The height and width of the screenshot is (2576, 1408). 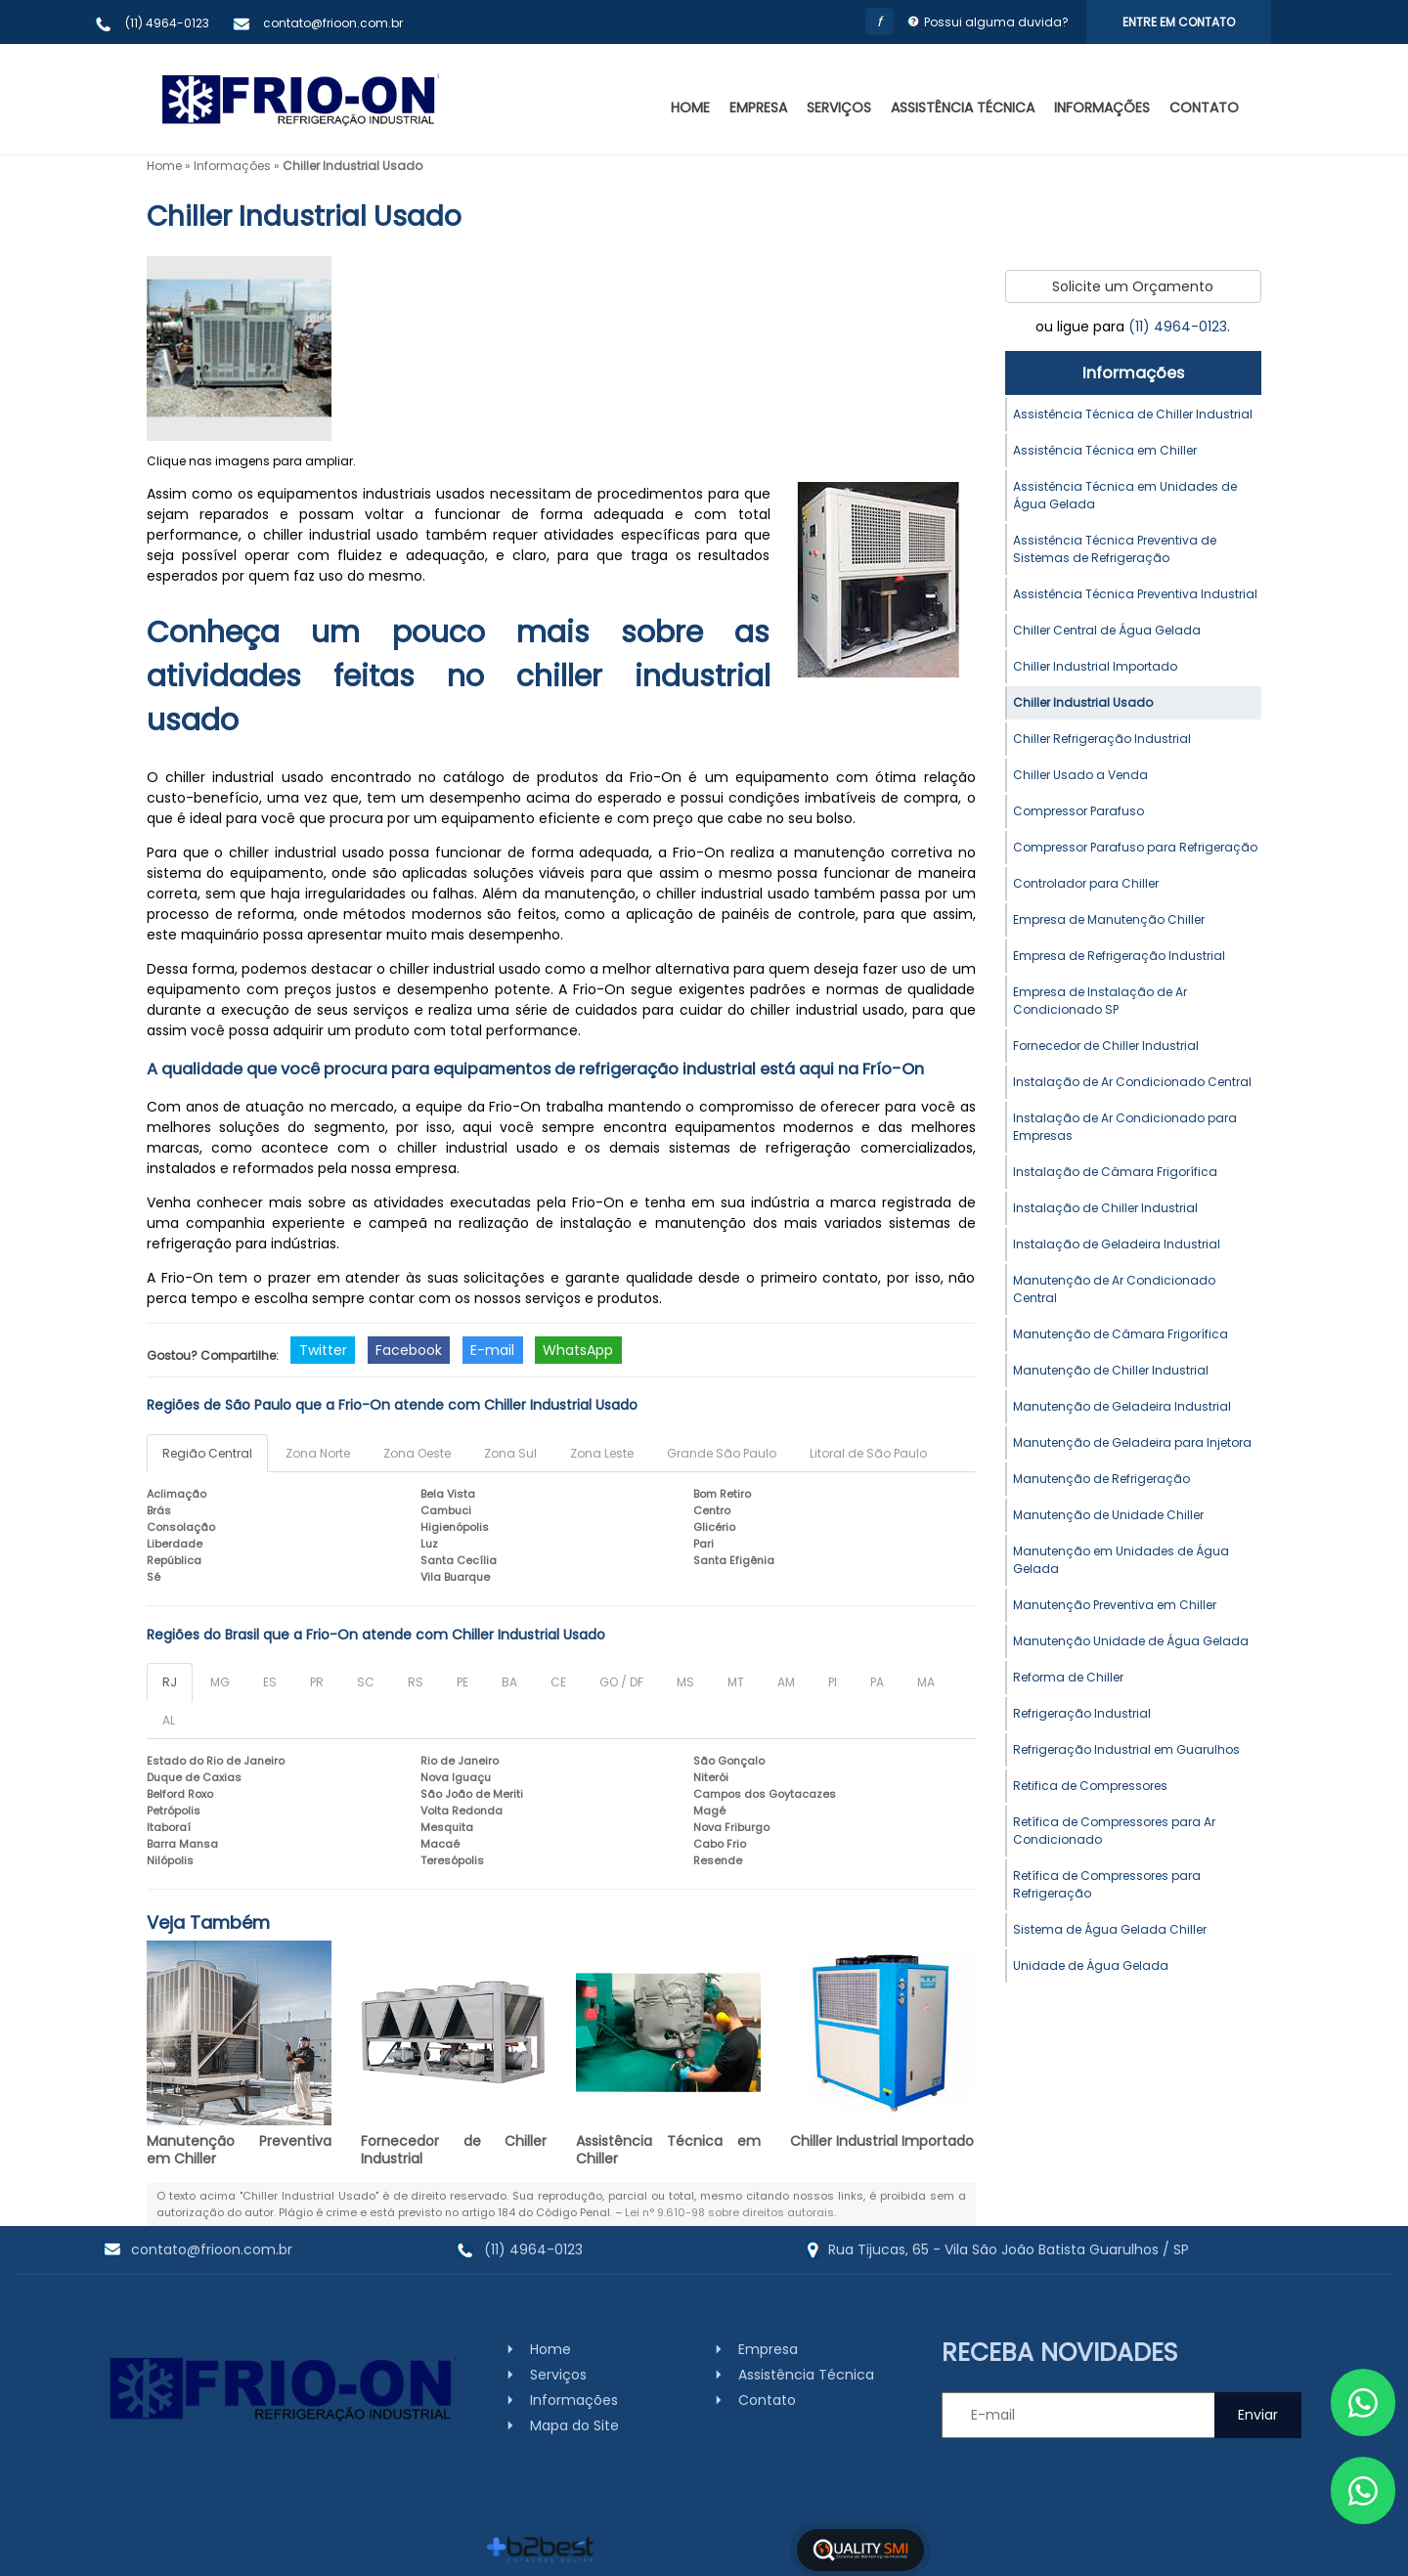 What do you see at coordinates (1078, 811) in the screenshot?
I see `Compressor Parafuso` at bounding box center [1078, 811].